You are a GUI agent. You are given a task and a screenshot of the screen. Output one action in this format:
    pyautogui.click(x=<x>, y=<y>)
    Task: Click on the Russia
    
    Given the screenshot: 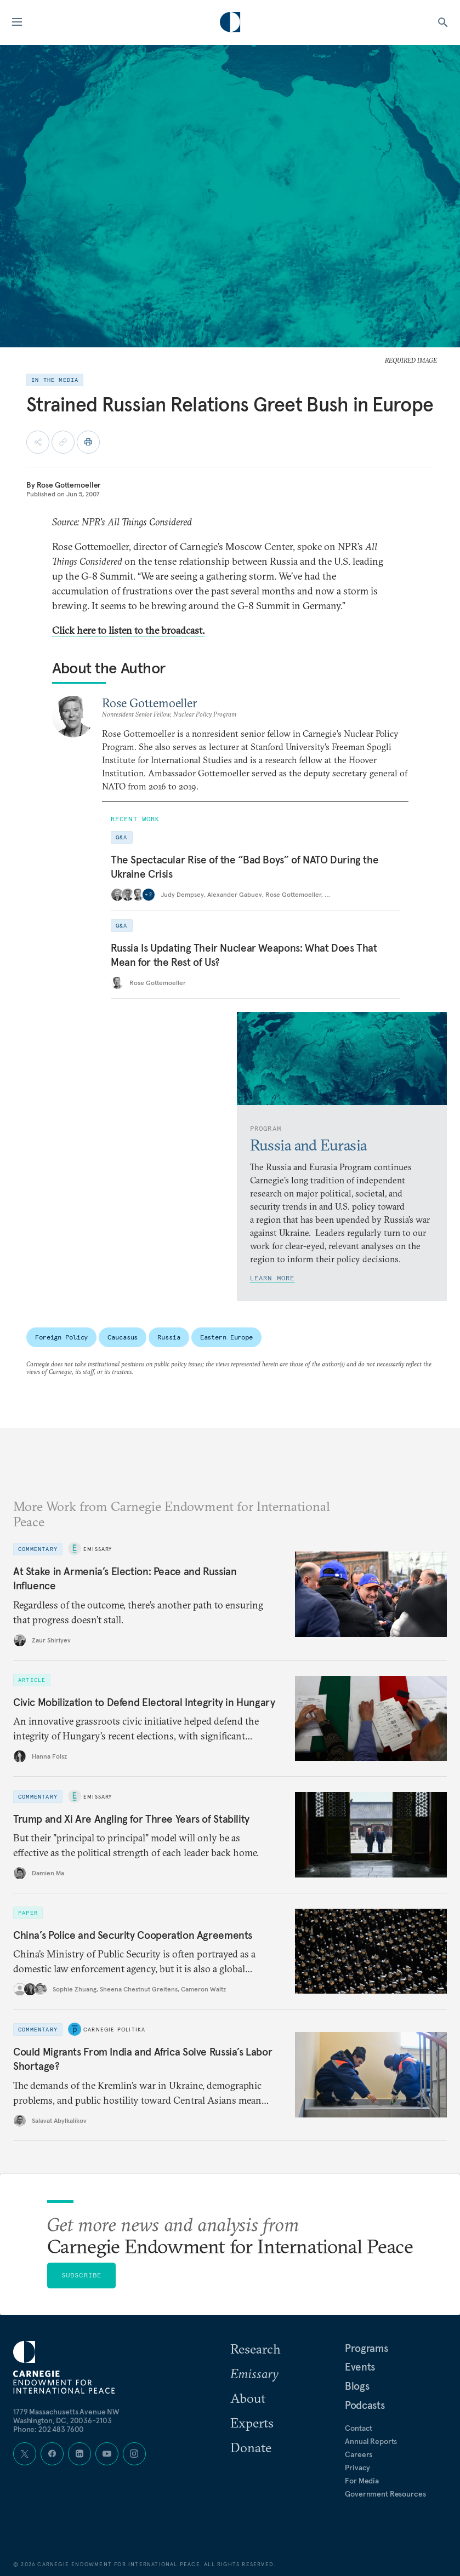 What is the action you would take?
    pyautogui.click(x=168, y=1337)
    